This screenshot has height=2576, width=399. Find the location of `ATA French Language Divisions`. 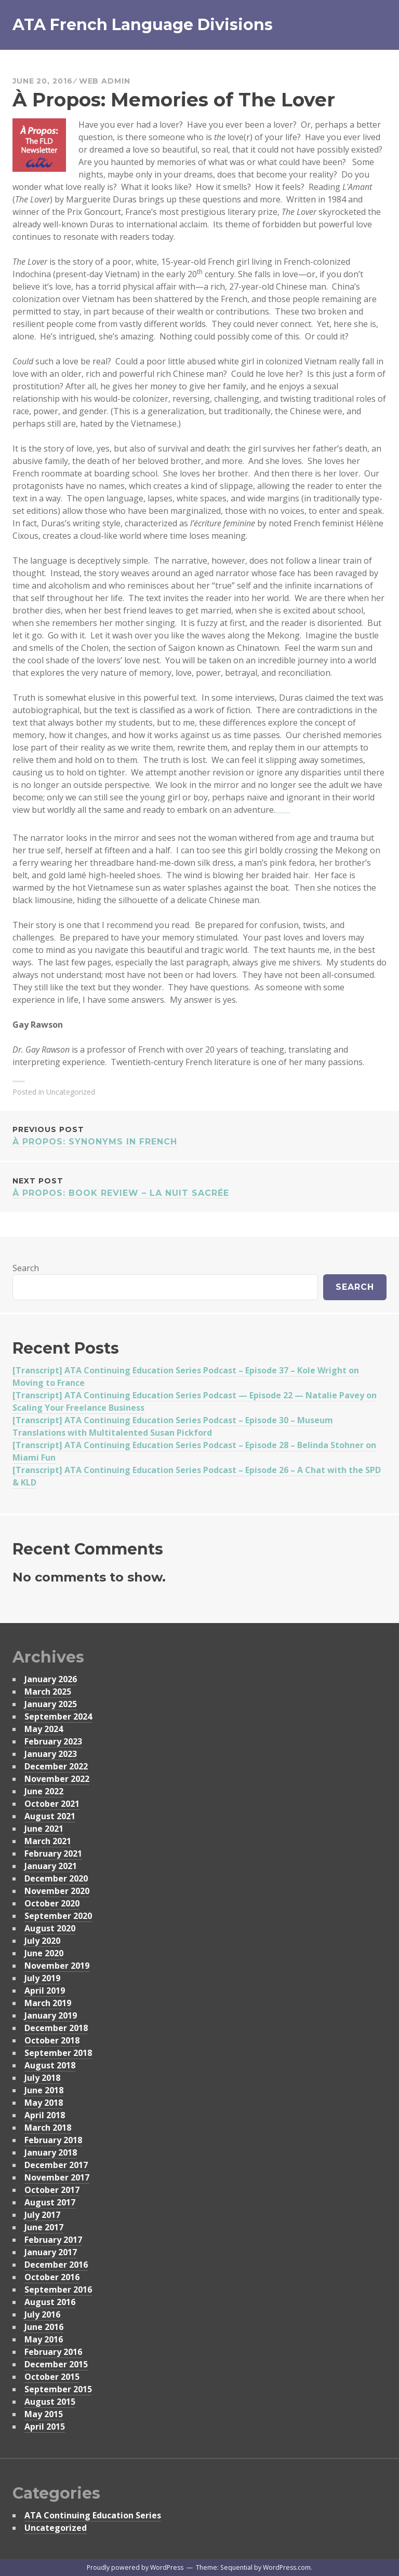

ATA French Language Divisions is located at coordinates (142, 24).